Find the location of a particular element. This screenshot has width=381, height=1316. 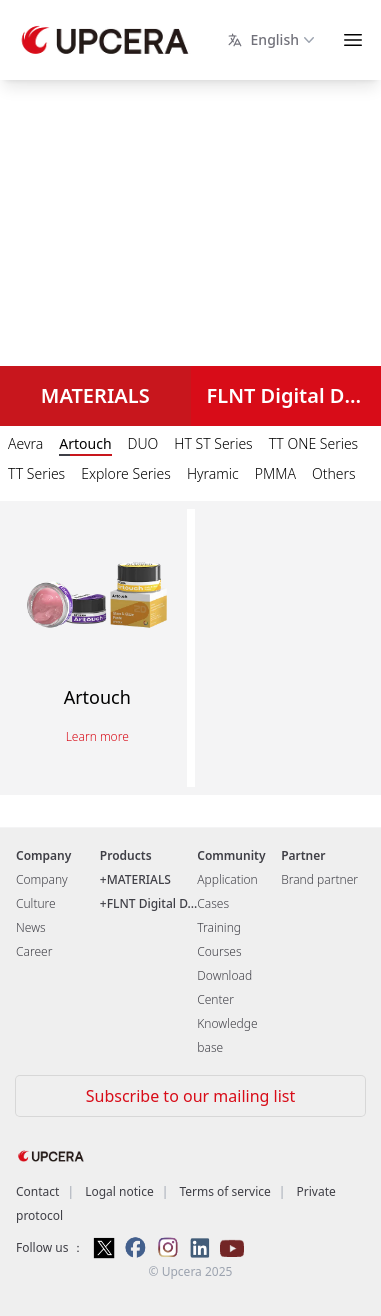

Terms of service is located at coordinates (224, 1191).